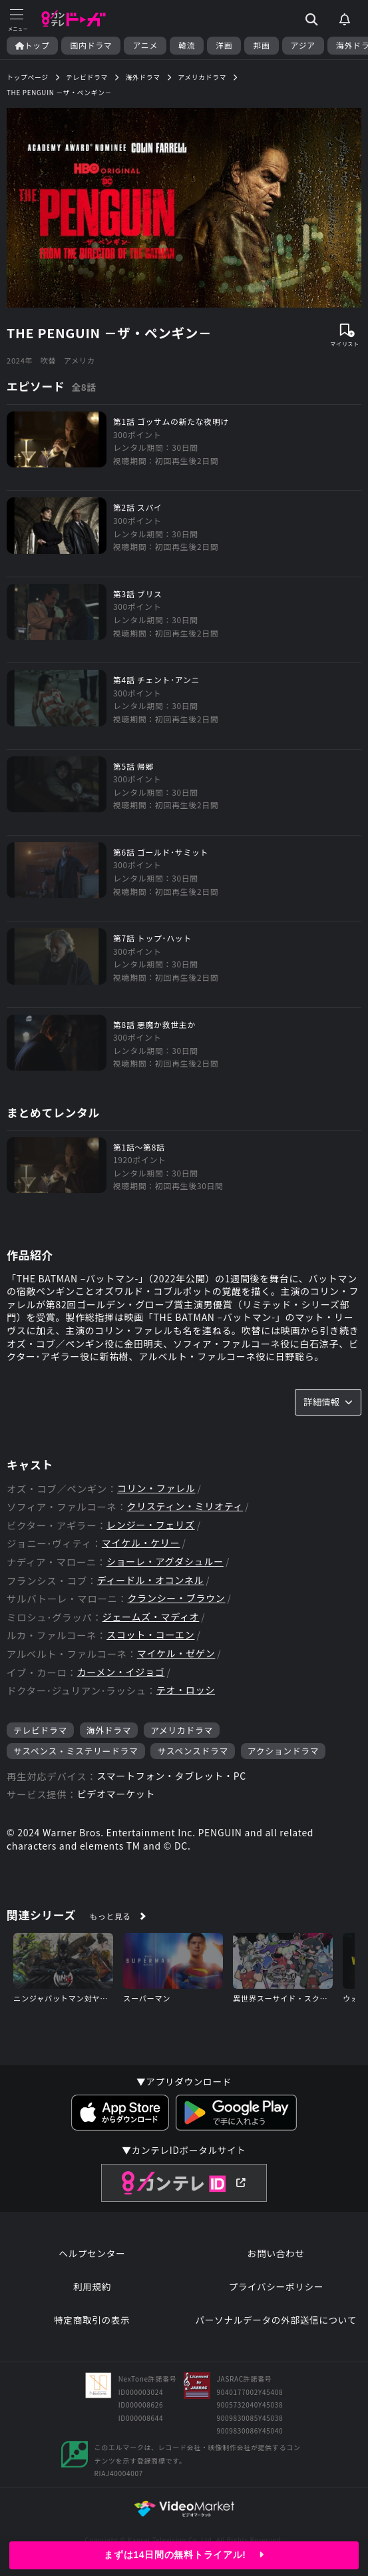 The height and width of the screenshot is (2576, 368). What do you see at coordinates (92, 2253) in the screenshot?
I see `ヘルプセンター` at bounding box center [92, 2253].